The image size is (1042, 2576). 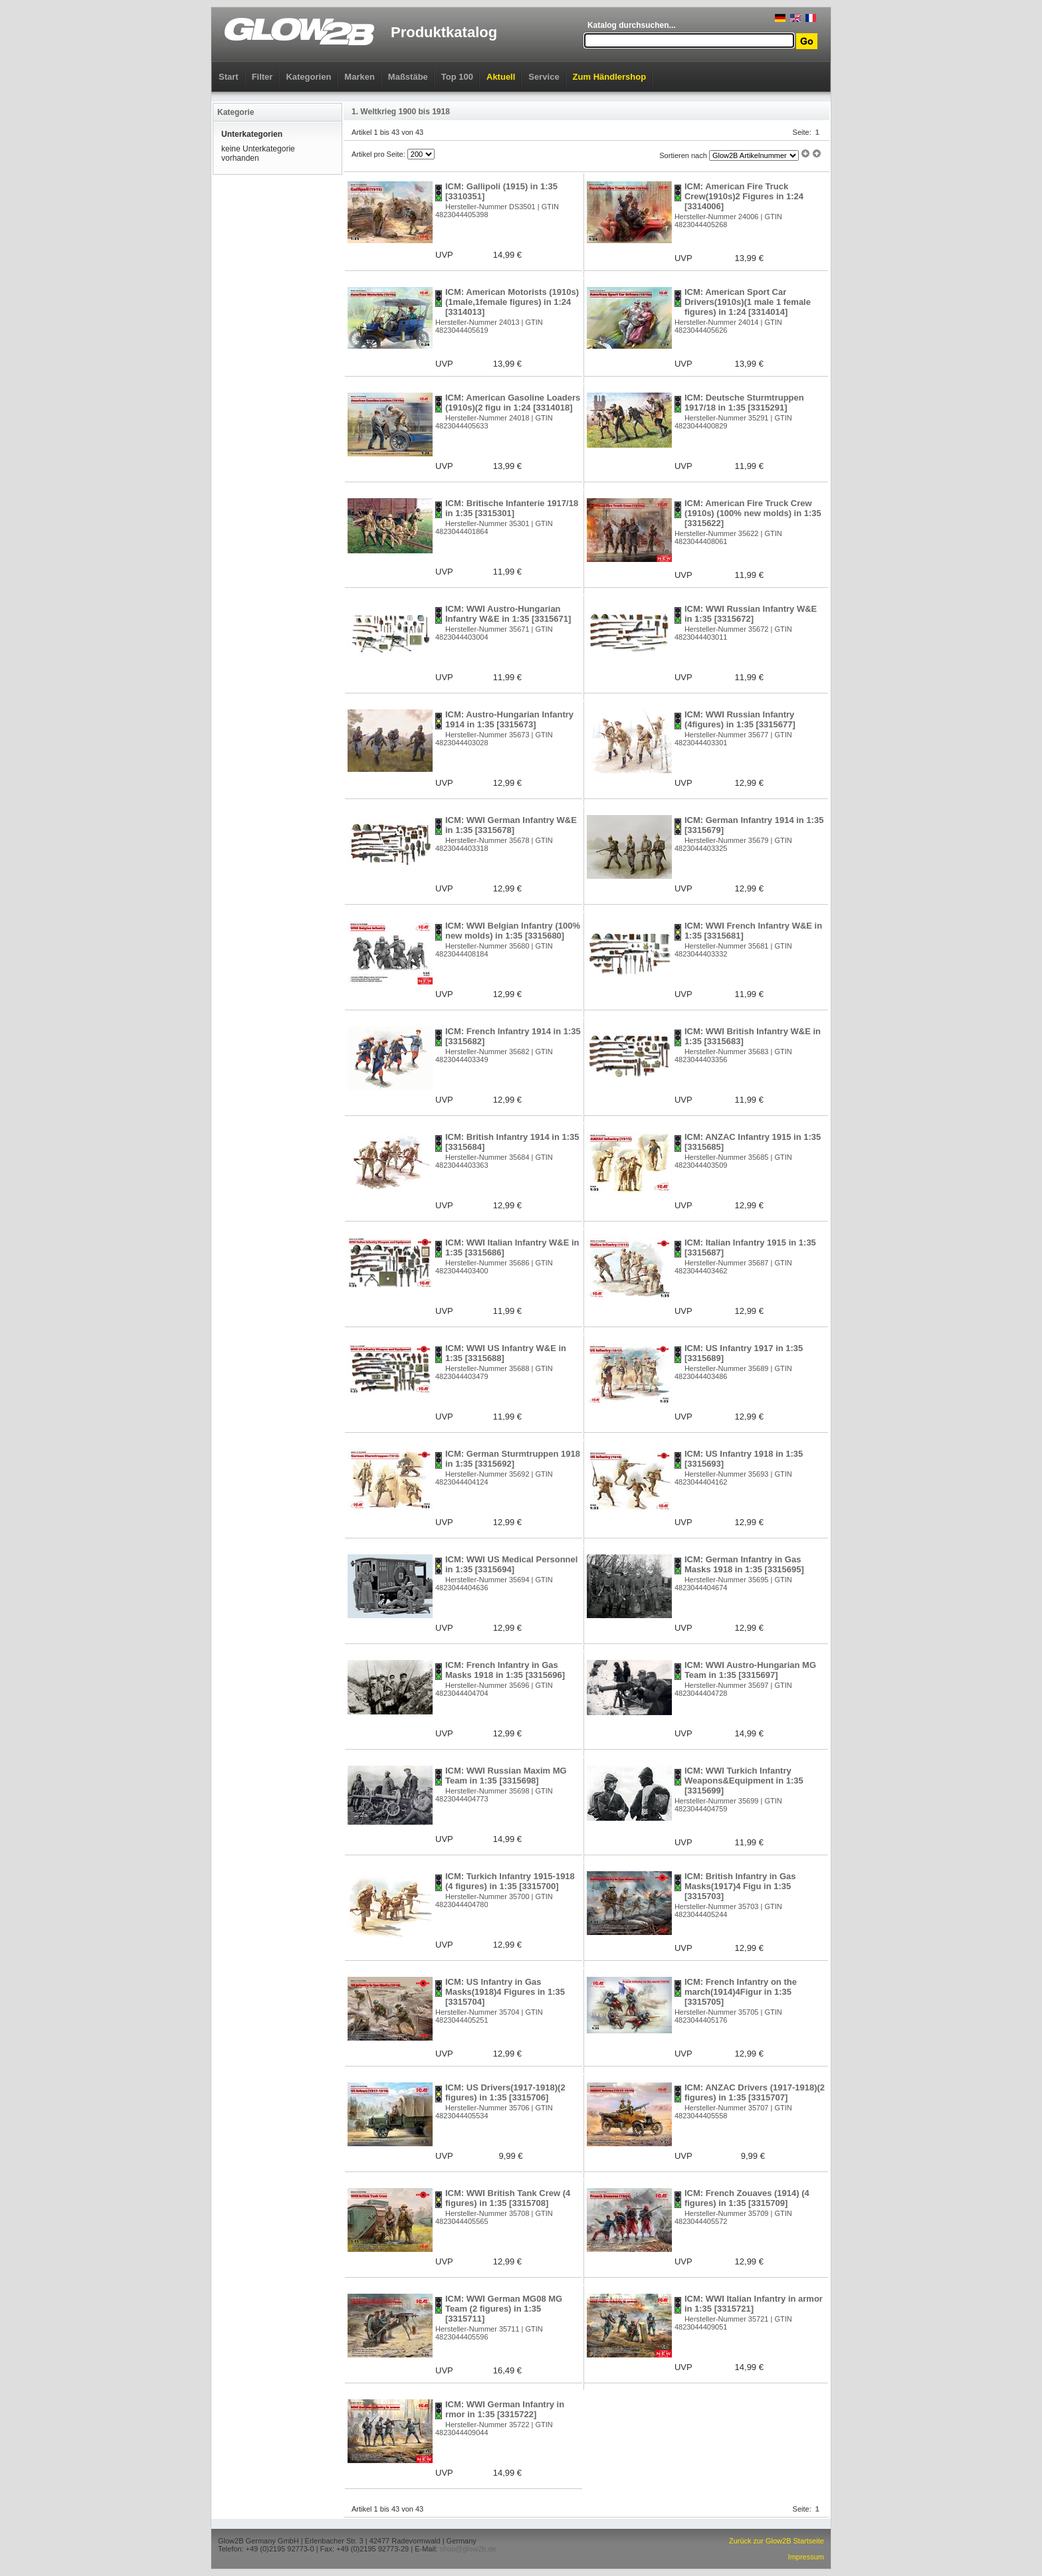 I want to click on shop@glow2b.de, so click(x=467, y=2549).